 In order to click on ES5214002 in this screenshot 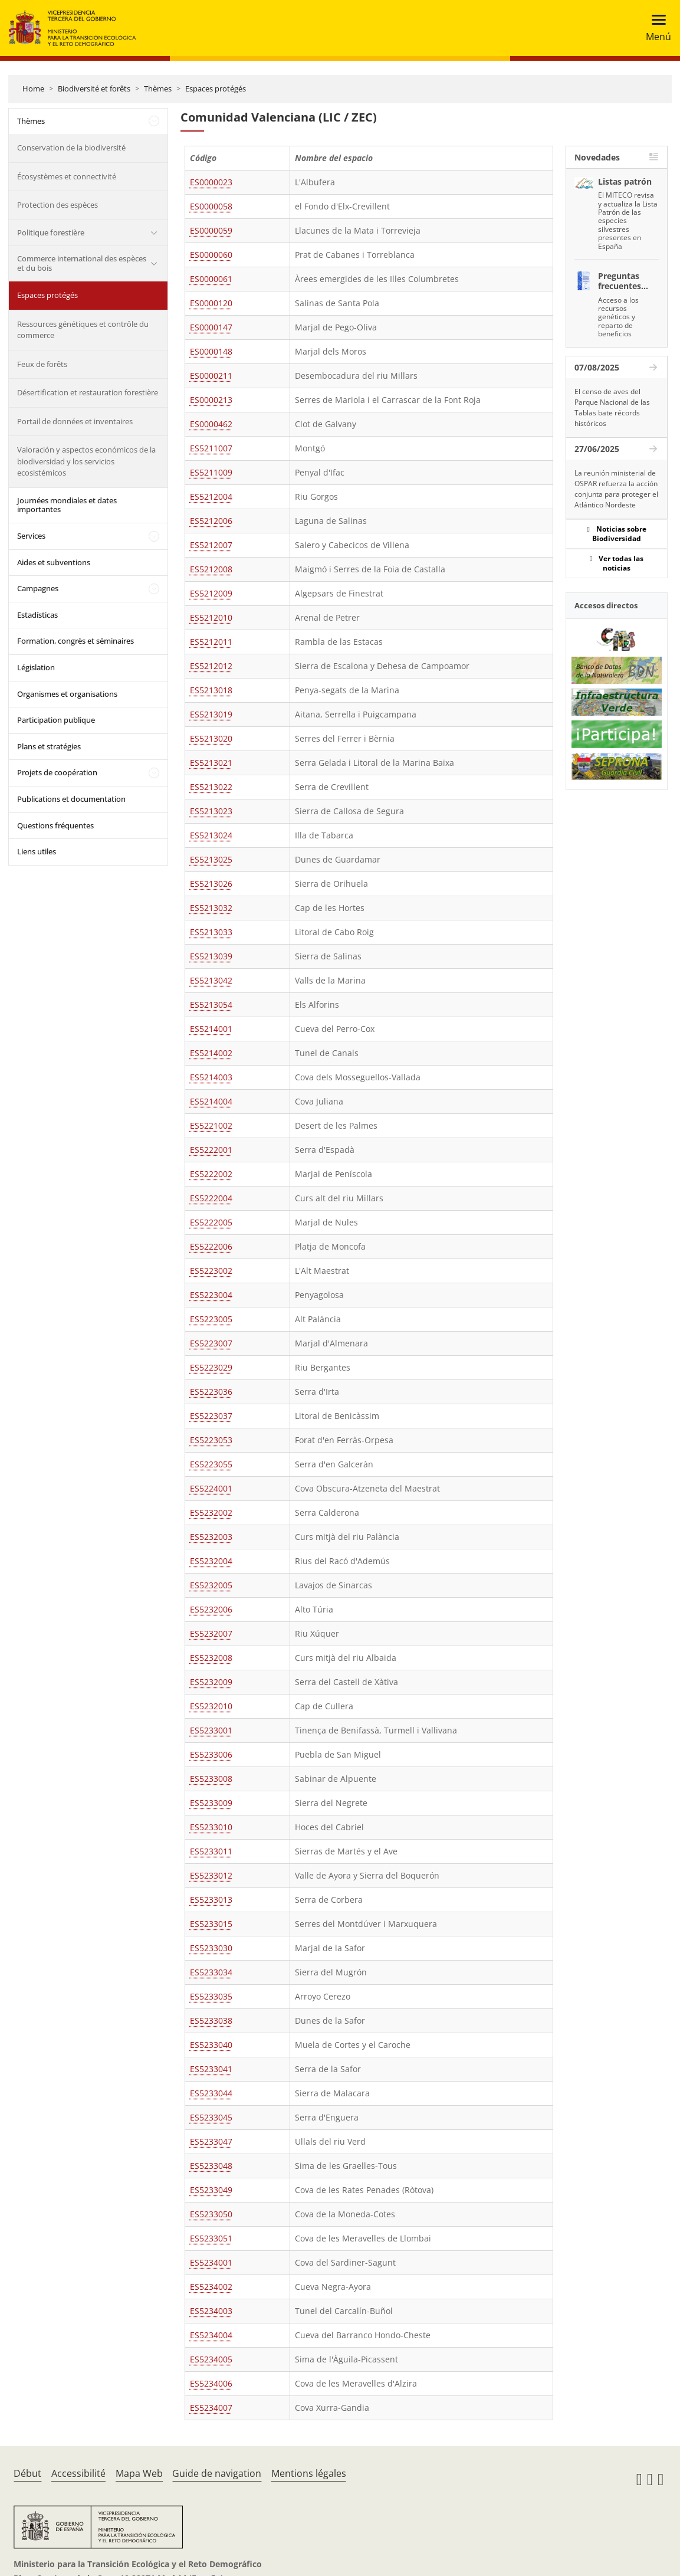, I will do `click(211, 1052)`.